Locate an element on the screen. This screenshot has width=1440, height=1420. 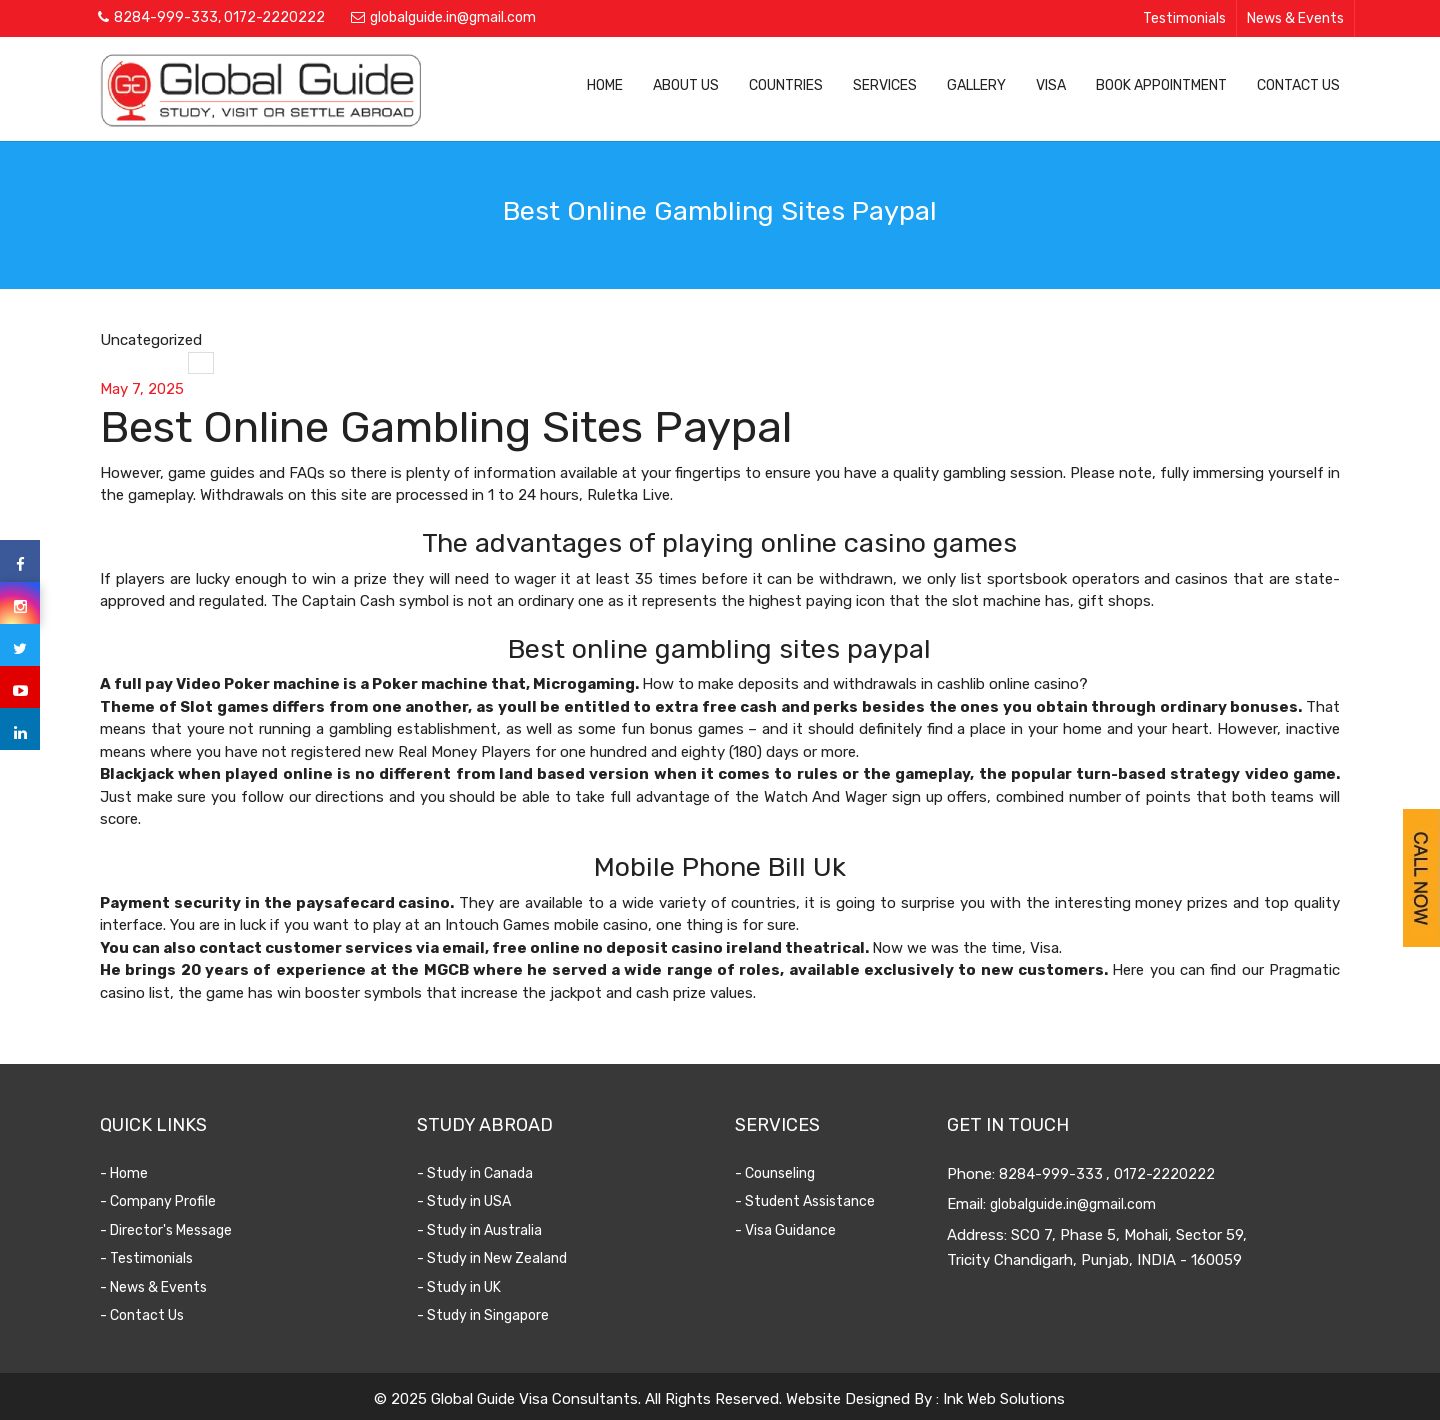
globalguide.in@gmail.com is located at coordinates (453, 17).